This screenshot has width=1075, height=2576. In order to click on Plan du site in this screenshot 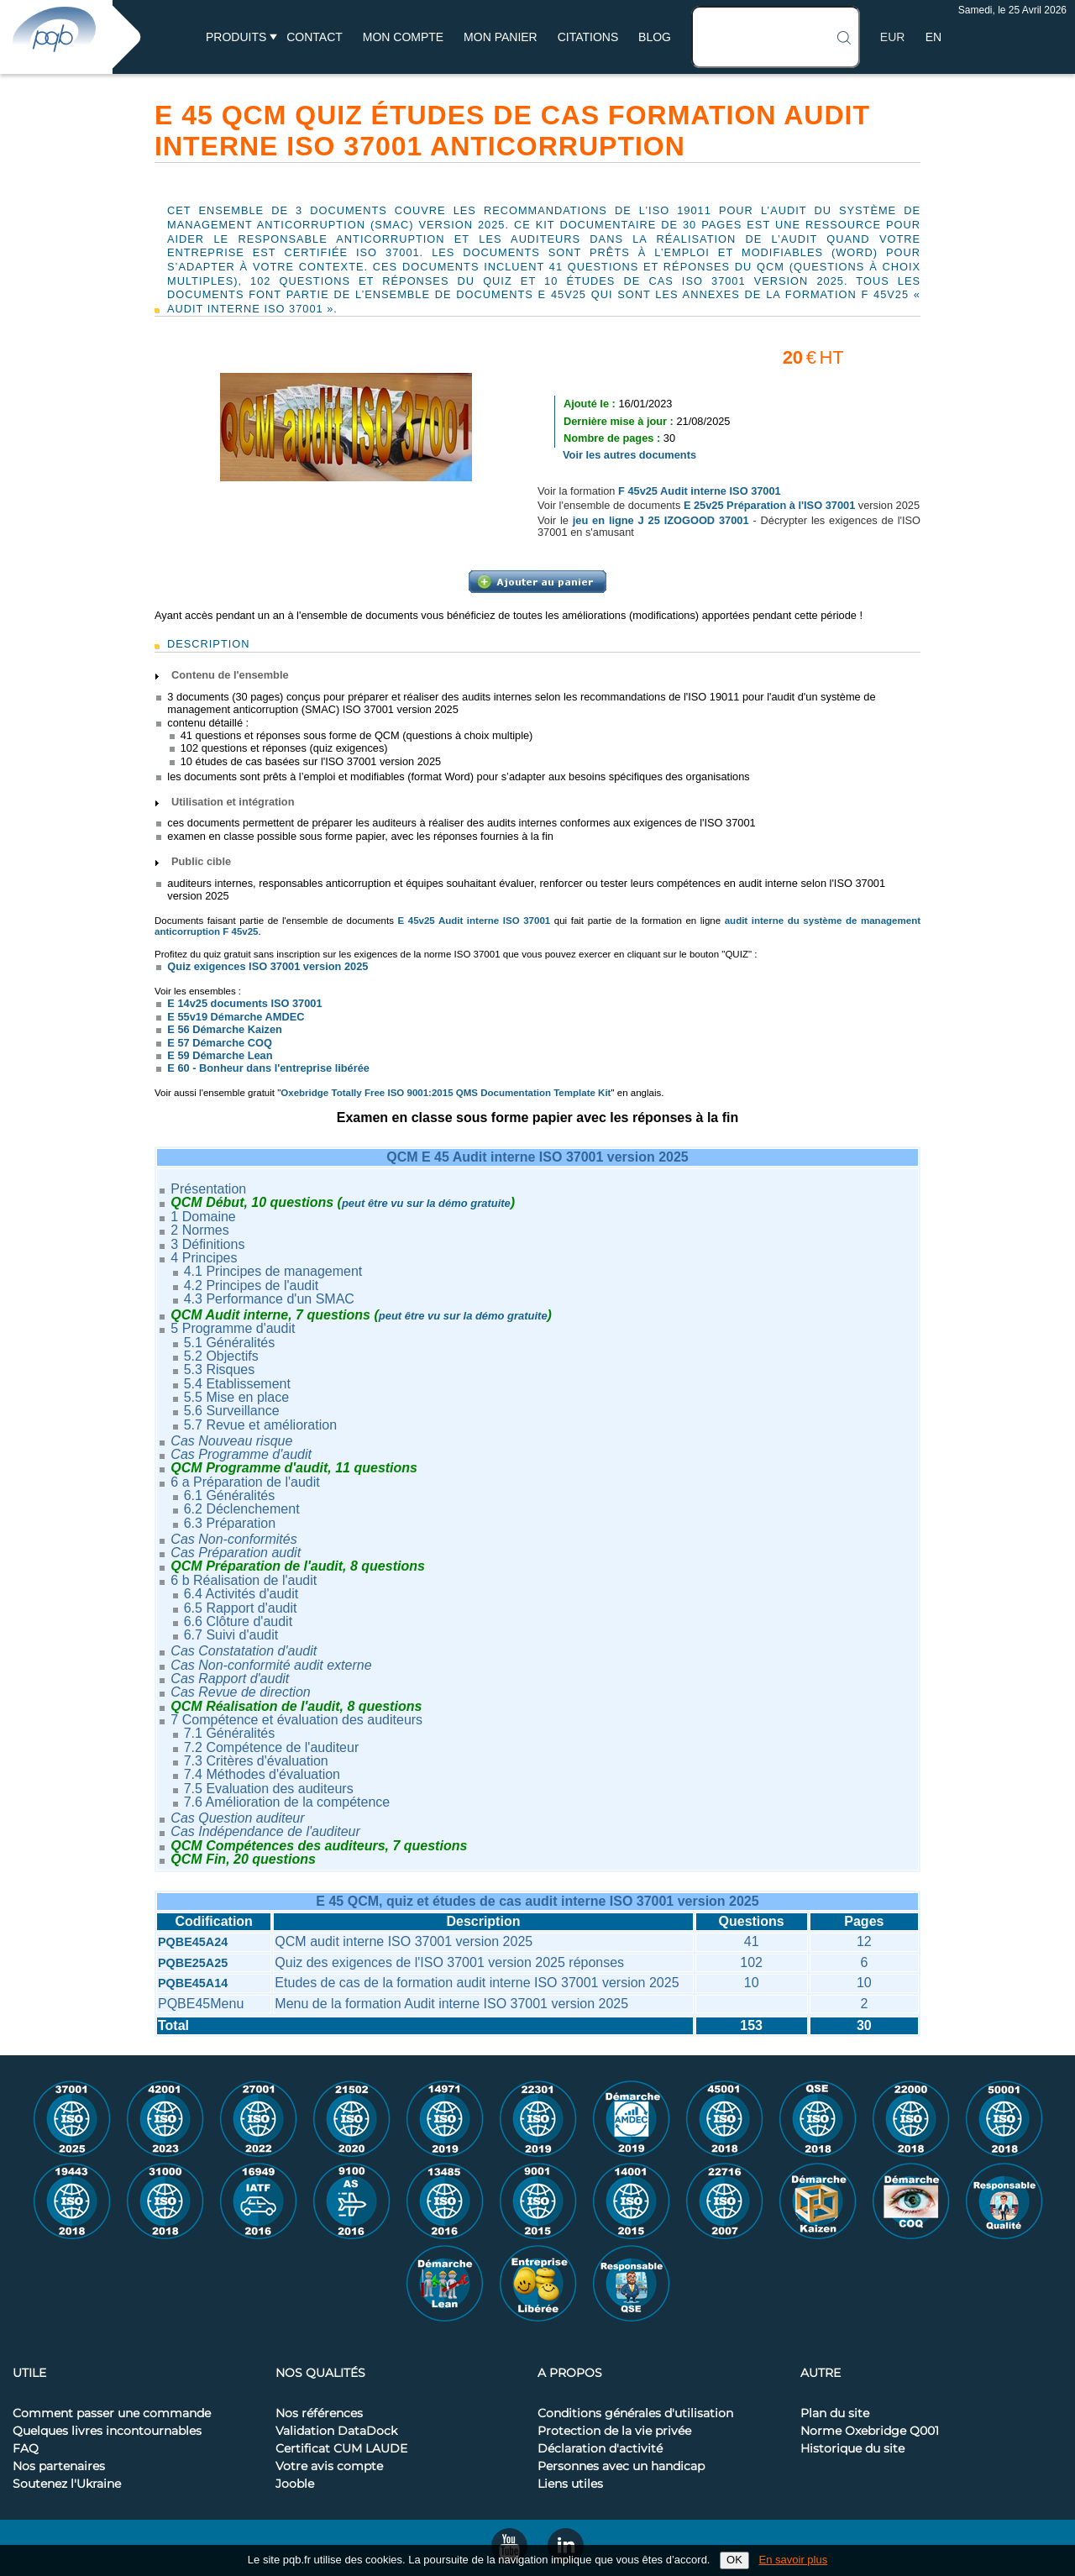, I will do `click(834, 2414)`.